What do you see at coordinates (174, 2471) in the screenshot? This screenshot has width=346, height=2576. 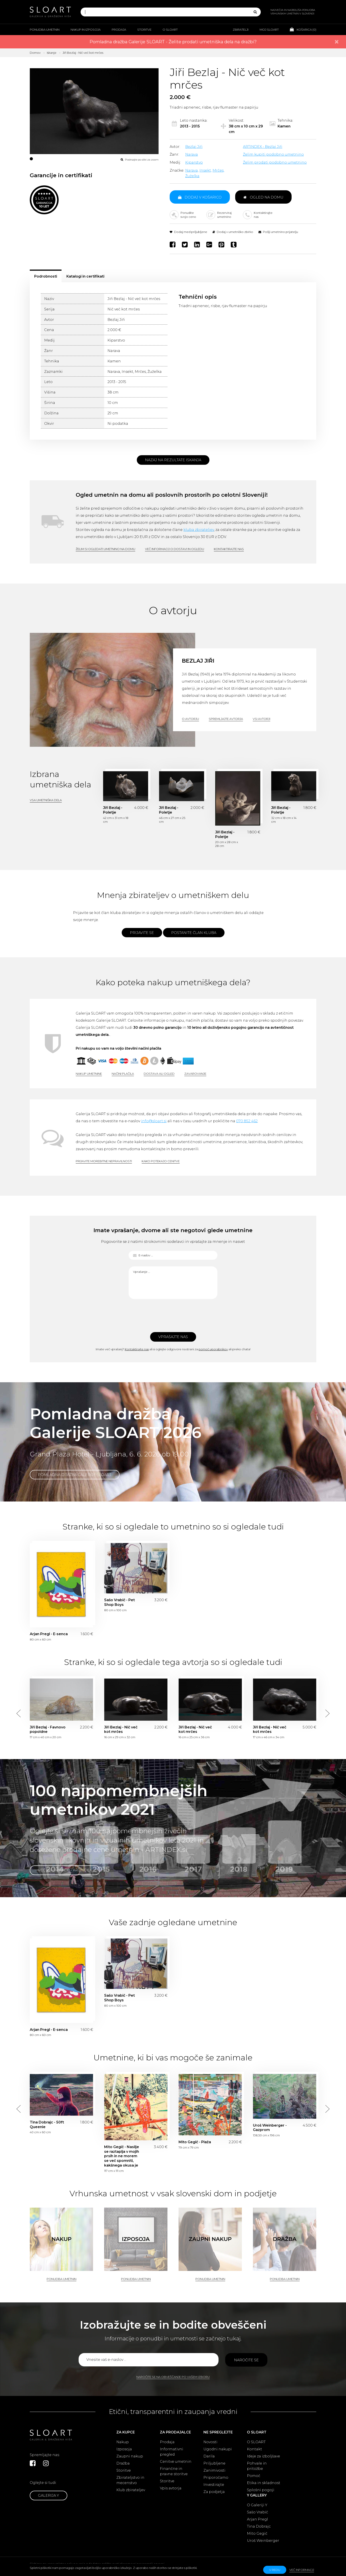 I see `Finančne in pravne storitve` at bounding box center [174, 2471].